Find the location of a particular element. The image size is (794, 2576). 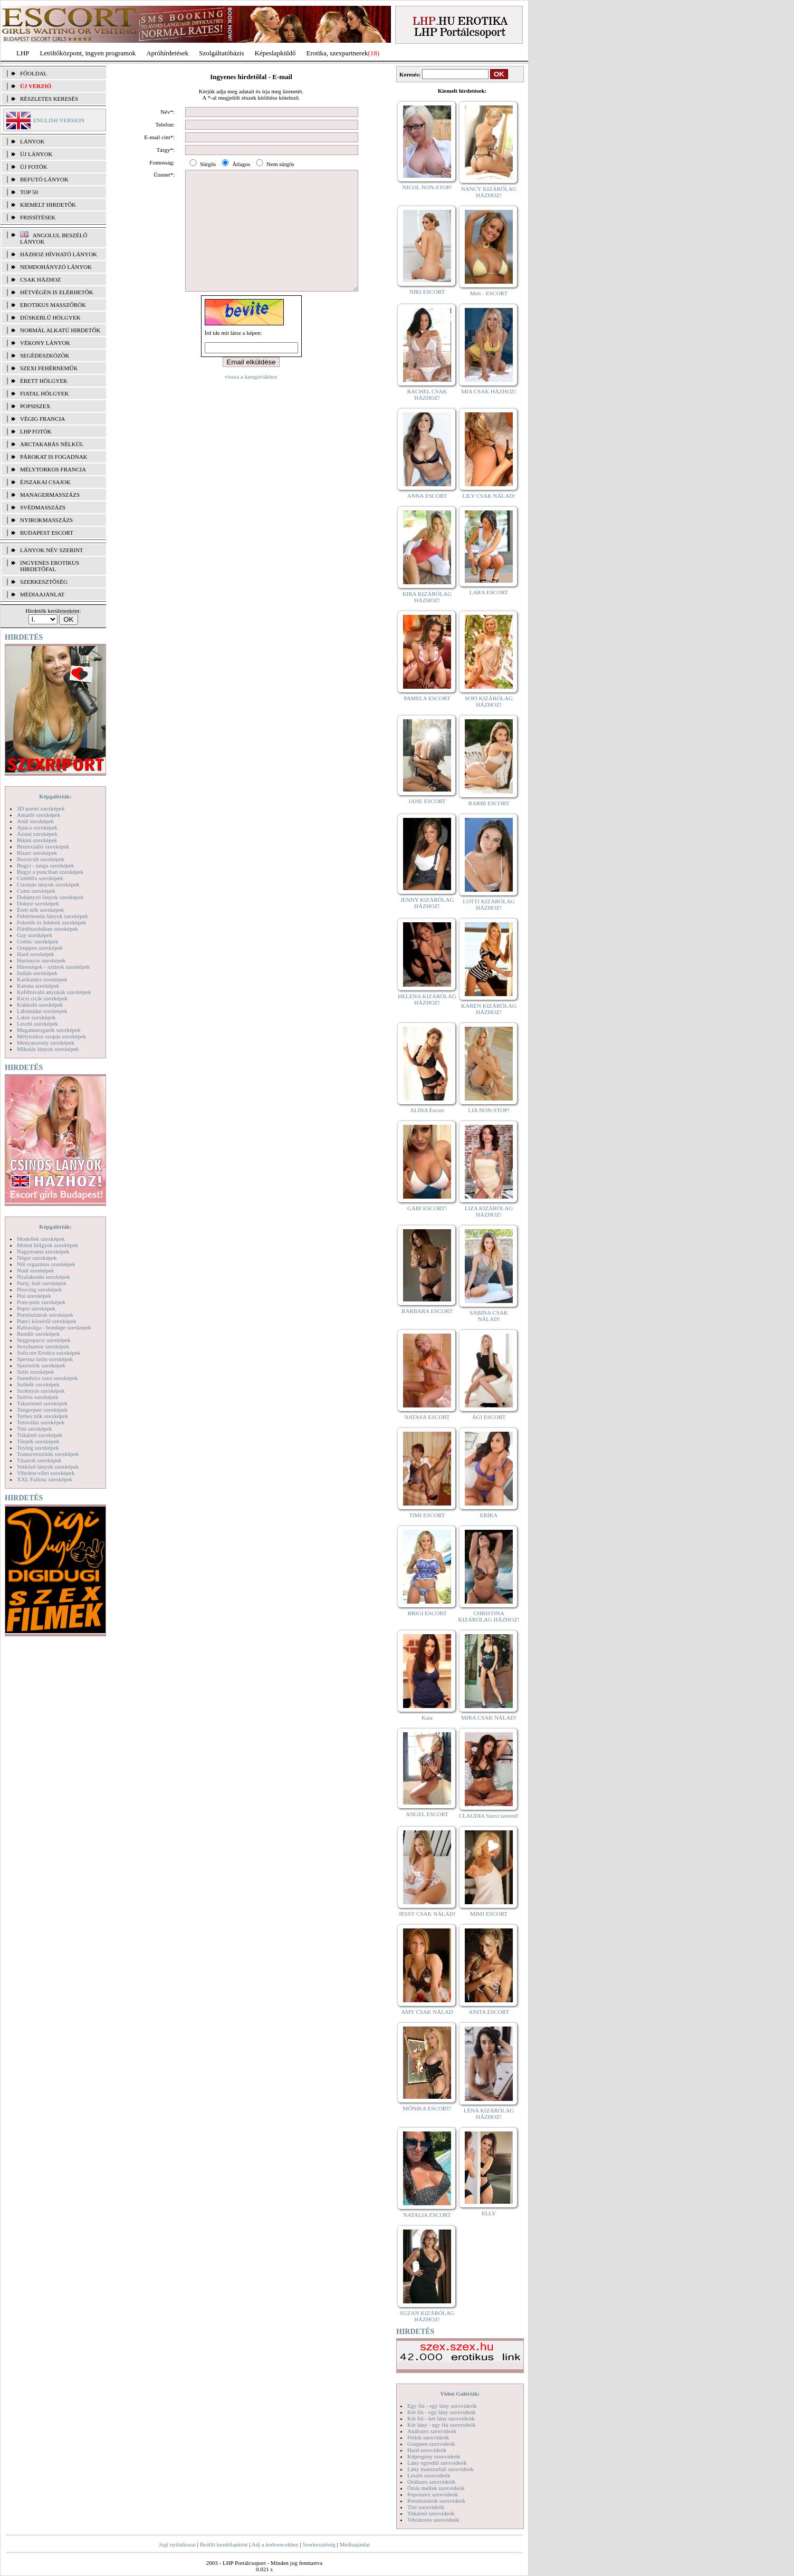

Terhes nők szexképek is located at coordinates (42, 1416).